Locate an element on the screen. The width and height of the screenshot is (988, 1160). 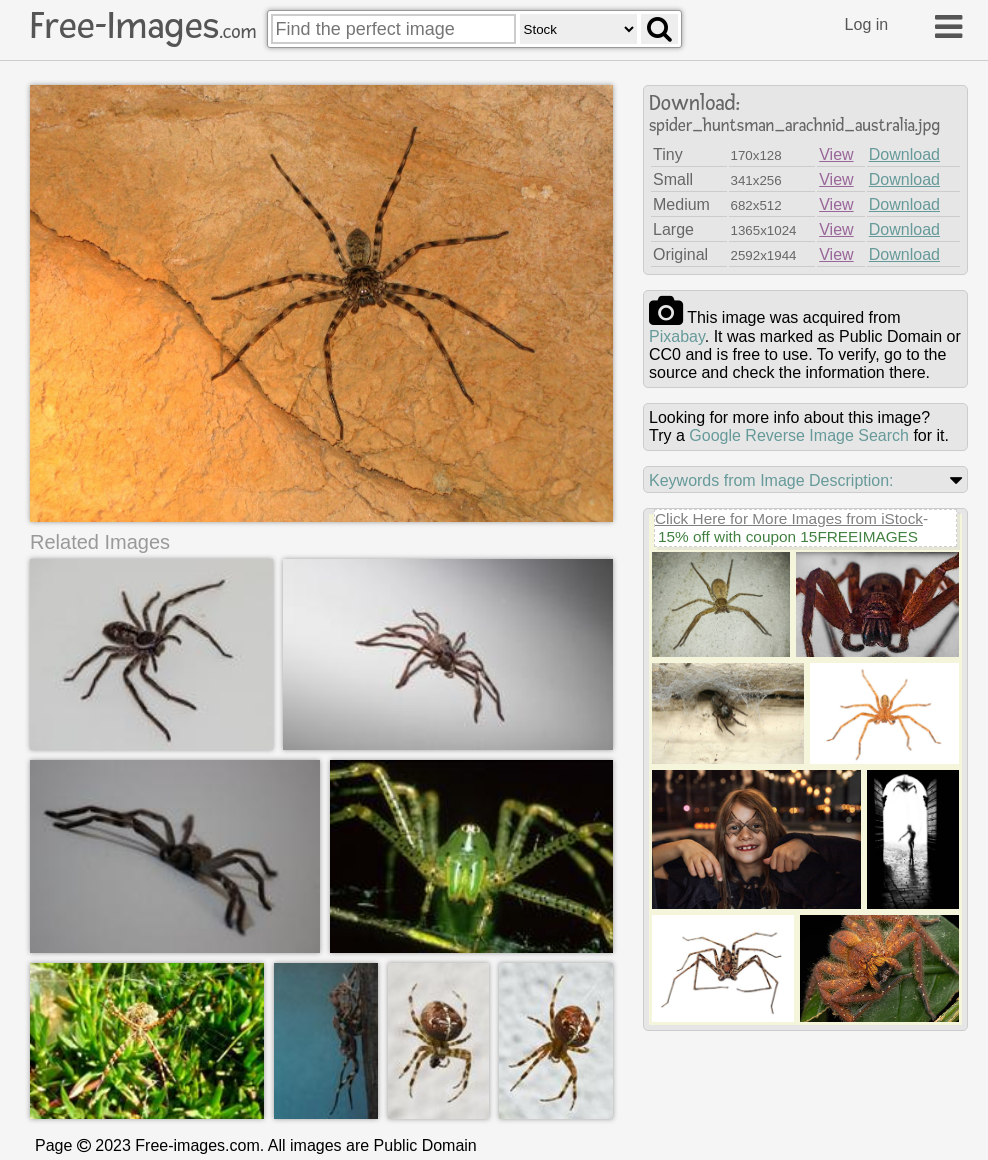
Click Here for More Images from iStock is located at coordinates (789, 518).